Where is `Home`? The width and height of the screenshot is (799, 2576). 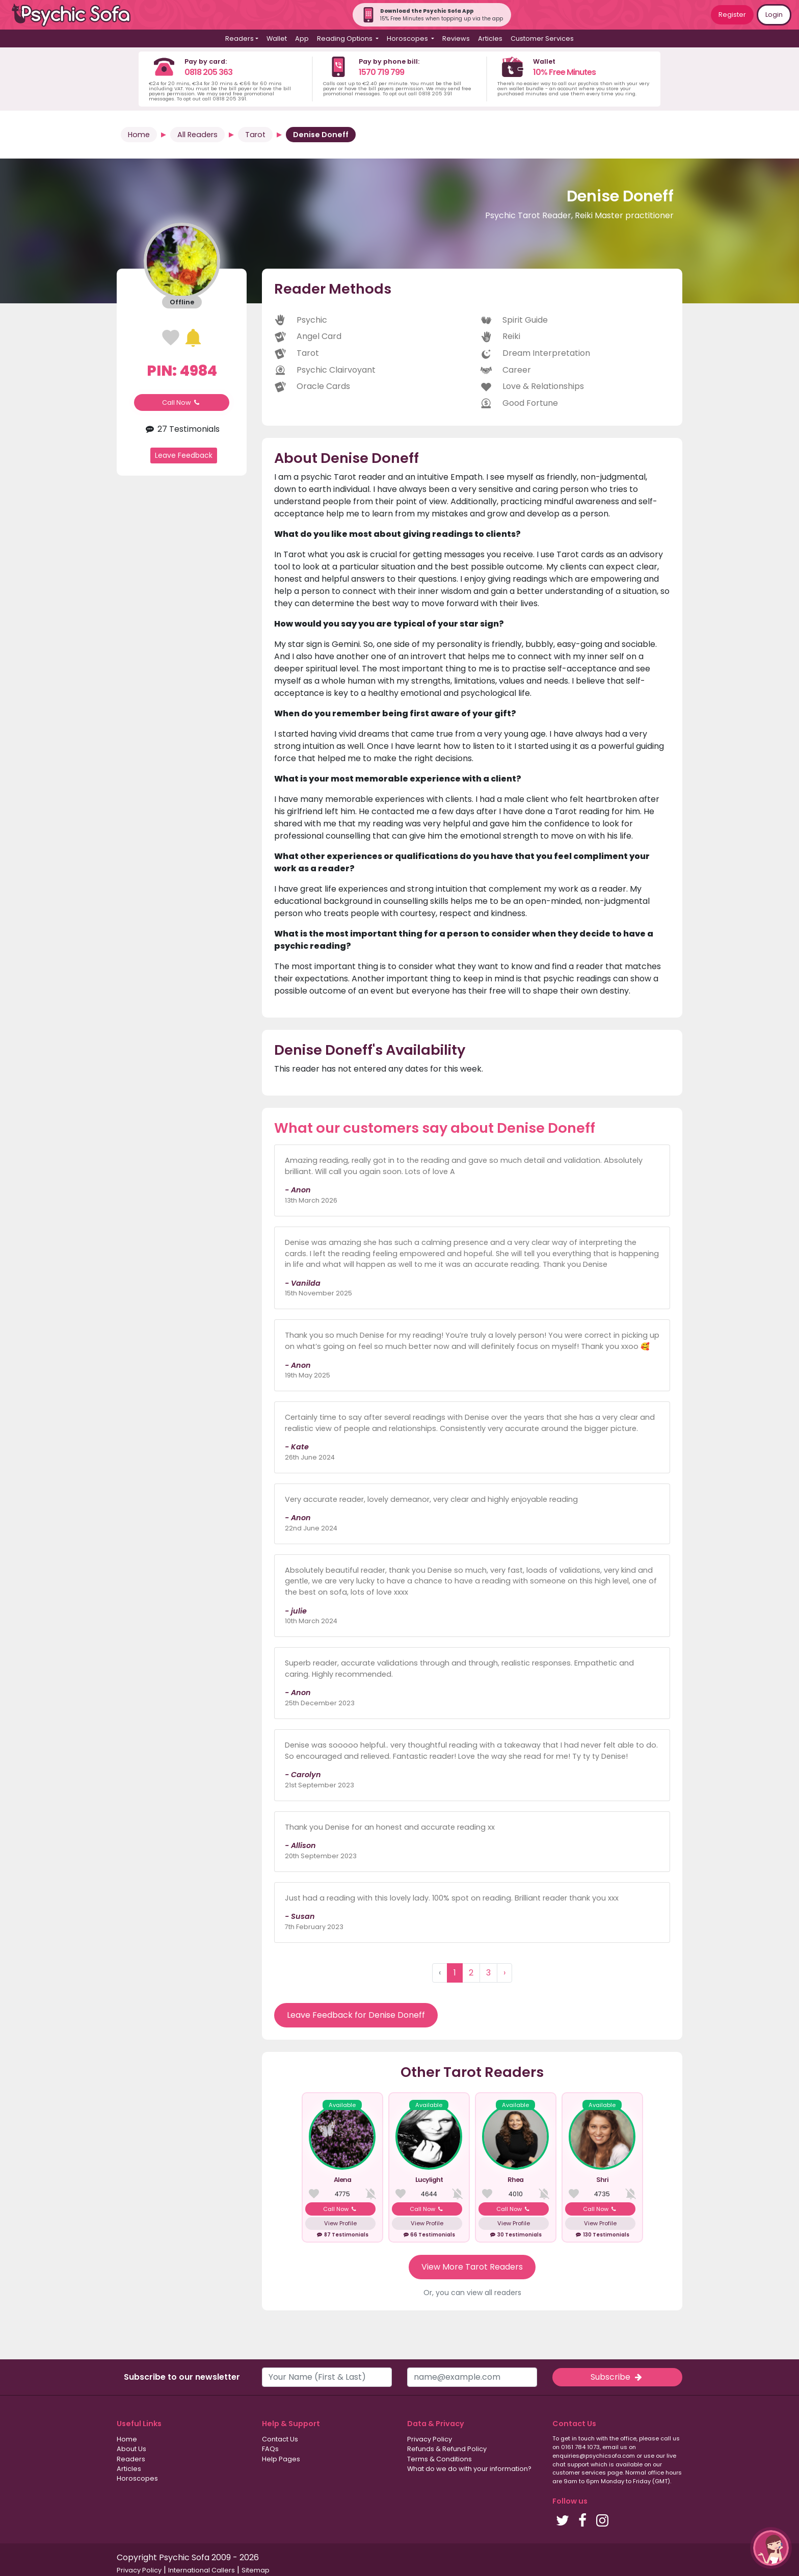
Home is located at coordinates (139, 134).